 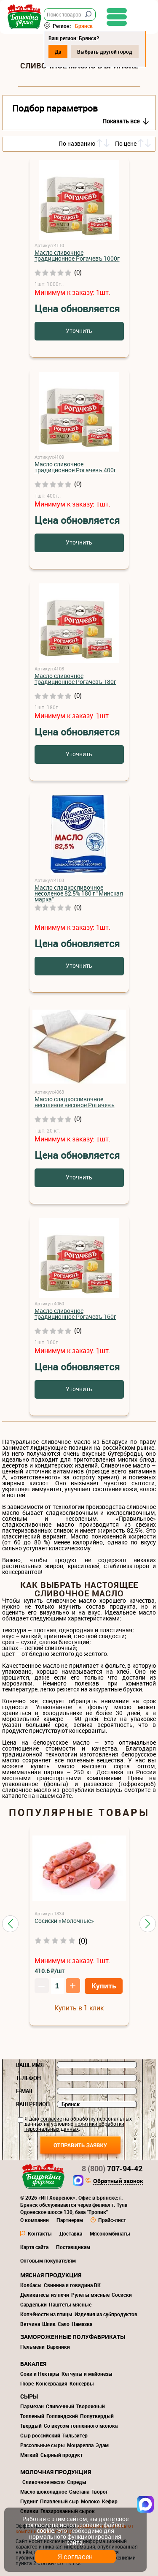 What do you see at coordinates (50, 2275) in the screenshot?
I see `Мясная продукция` at bounding box center [50, 2275].